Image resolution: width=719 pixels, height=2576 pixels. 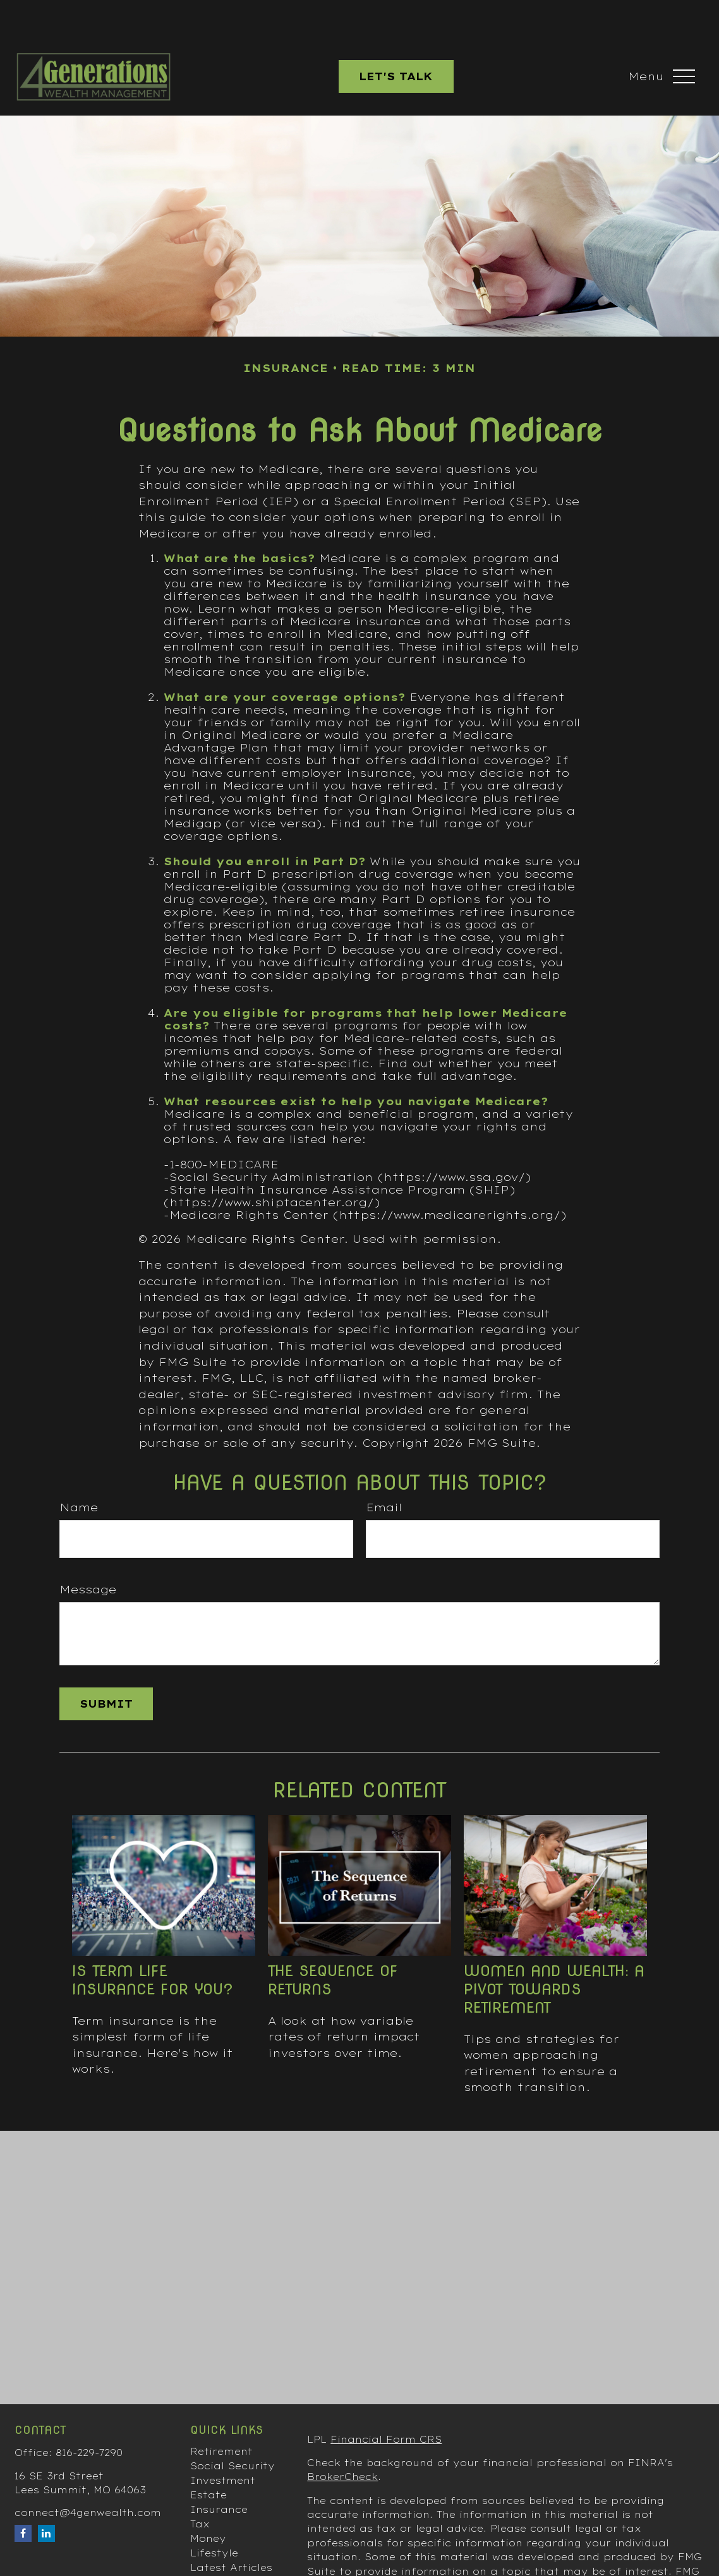 I want to click on Lifestyle, so click(x=214, y=2515).